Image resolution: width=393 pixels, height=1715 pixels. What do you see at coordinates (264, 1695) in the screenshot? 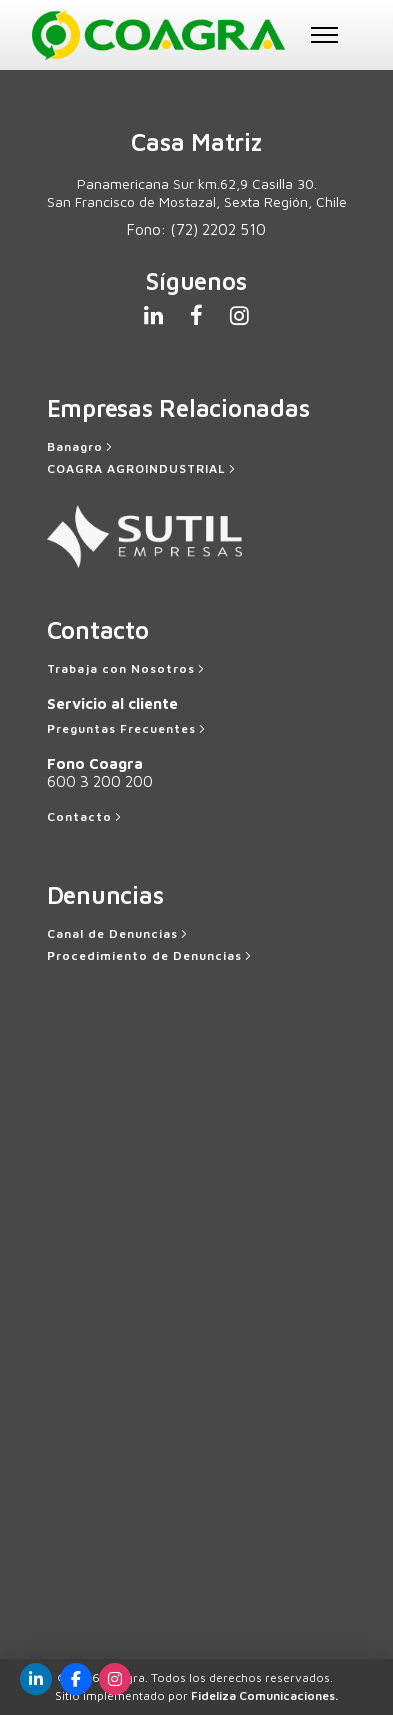
I see `Fideliza Comunicaciones.` at bounding box center [264, 1695].